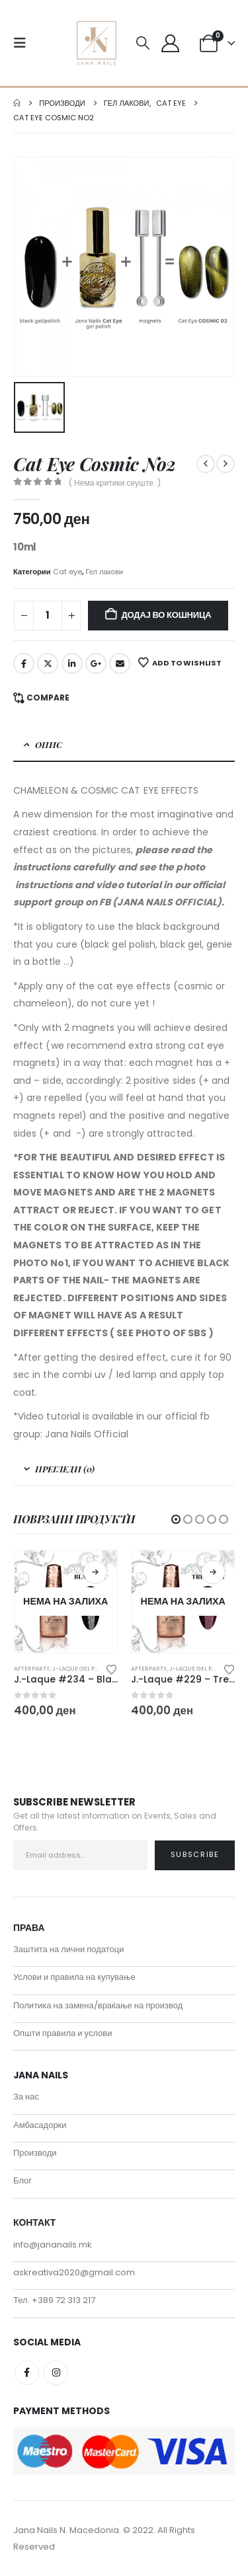  Describe the element at coordinates (213, 1572) in the screenshot. I see `Прочитај повеќе [Прочитај повеќе за “J.-Laque #229 - Trending”]` at that location.